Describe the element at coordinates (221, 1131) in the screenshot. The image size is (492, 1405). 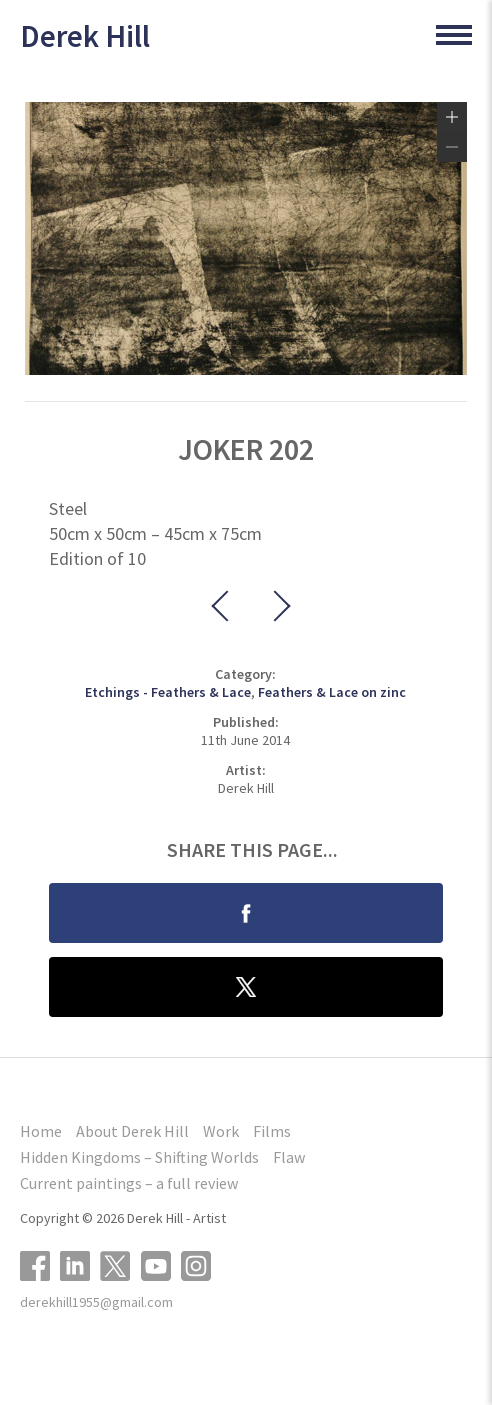
I see `Work` at that location.